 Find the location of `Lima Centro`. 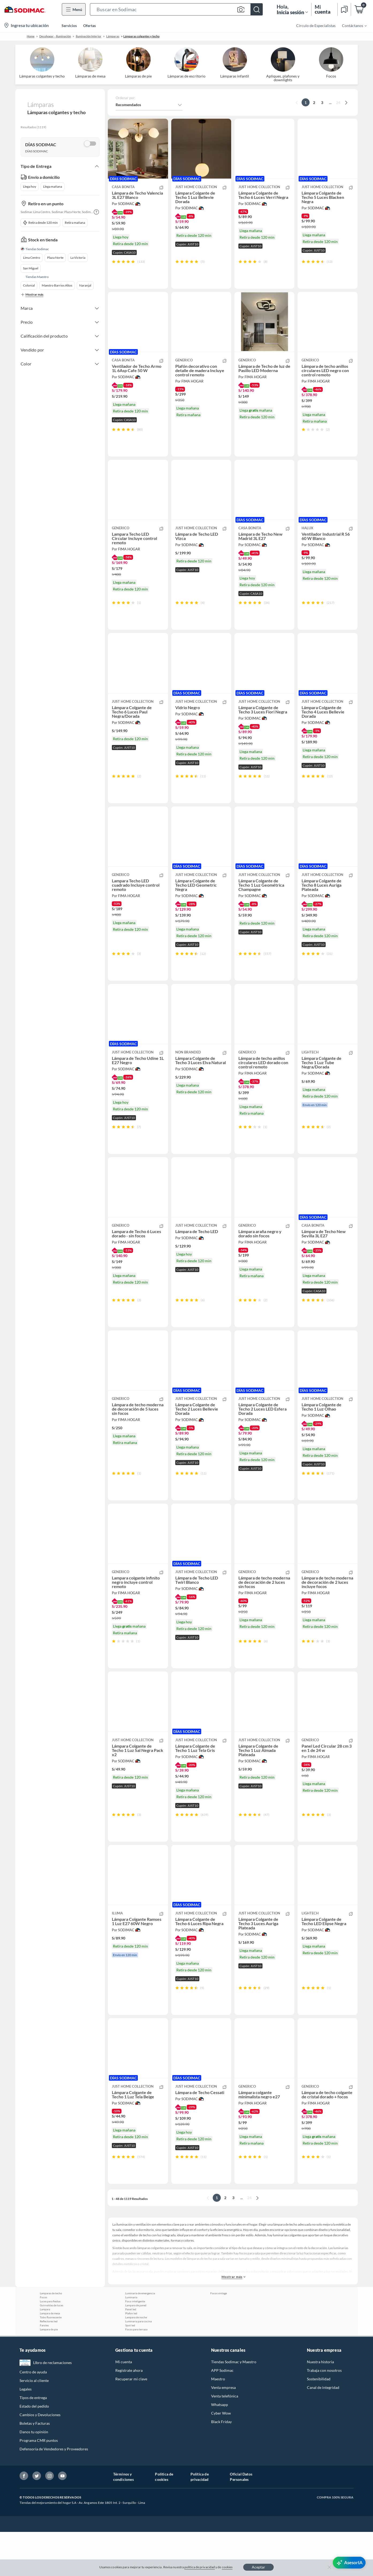

Lima Centro is located at coordinates (31, 258).